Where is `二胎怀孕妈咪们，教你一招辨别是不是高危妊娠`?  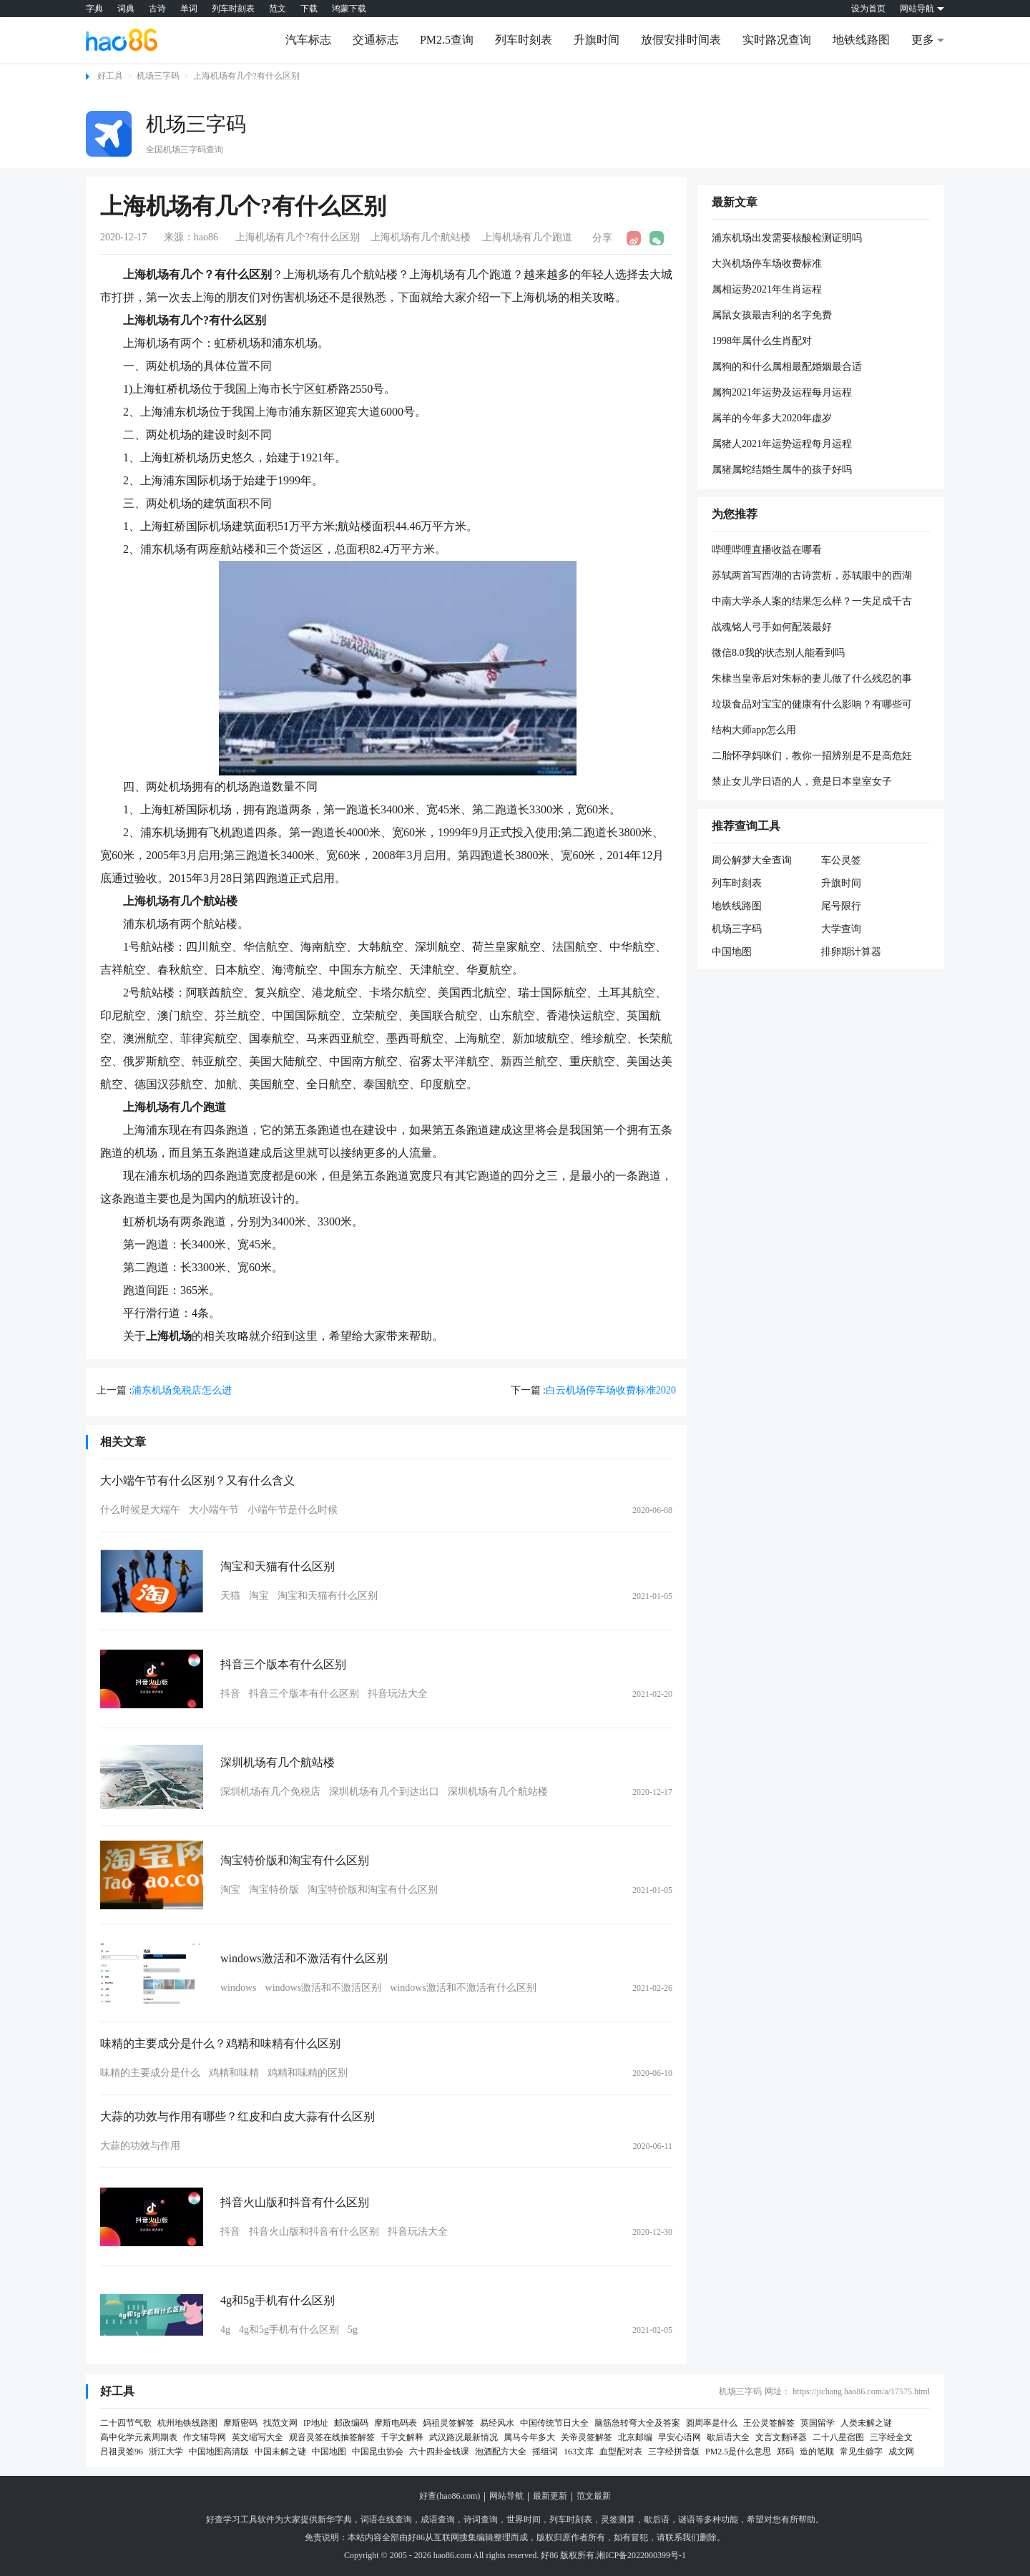
二胎怀孕妈咪们，教你一招辨别是不是高危妊娠 is located at coordinates (812, 756).